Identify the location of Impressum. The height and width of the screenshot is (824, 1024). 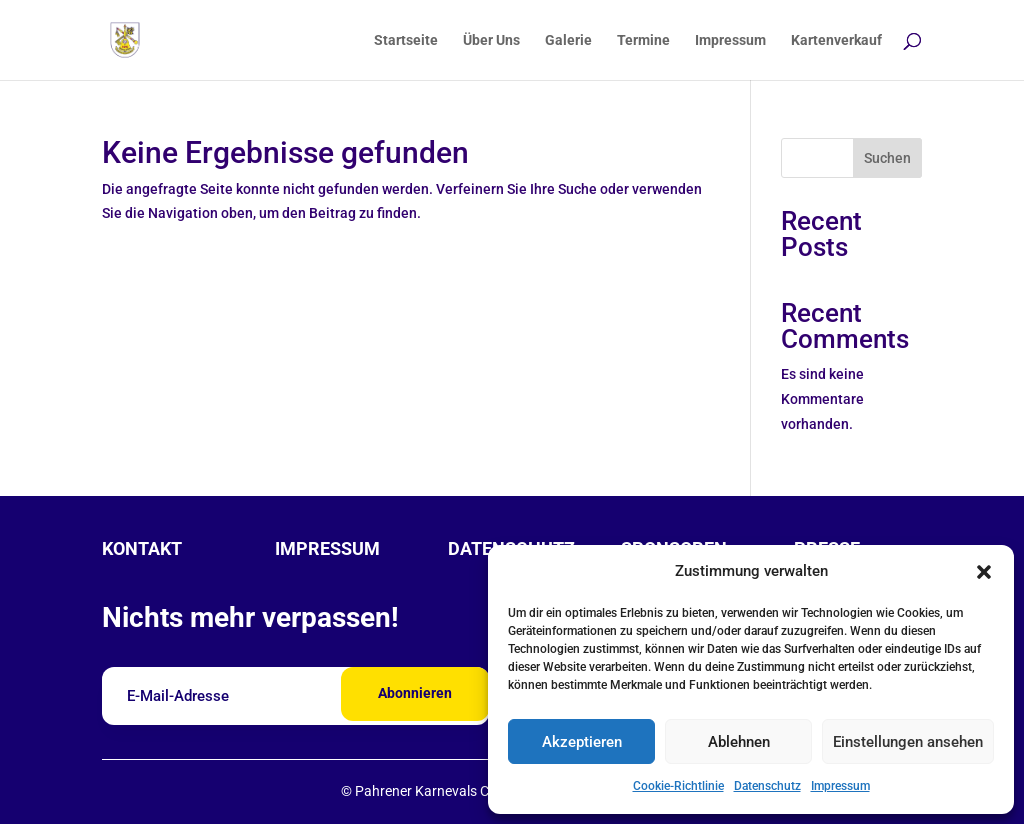
(840, 786).